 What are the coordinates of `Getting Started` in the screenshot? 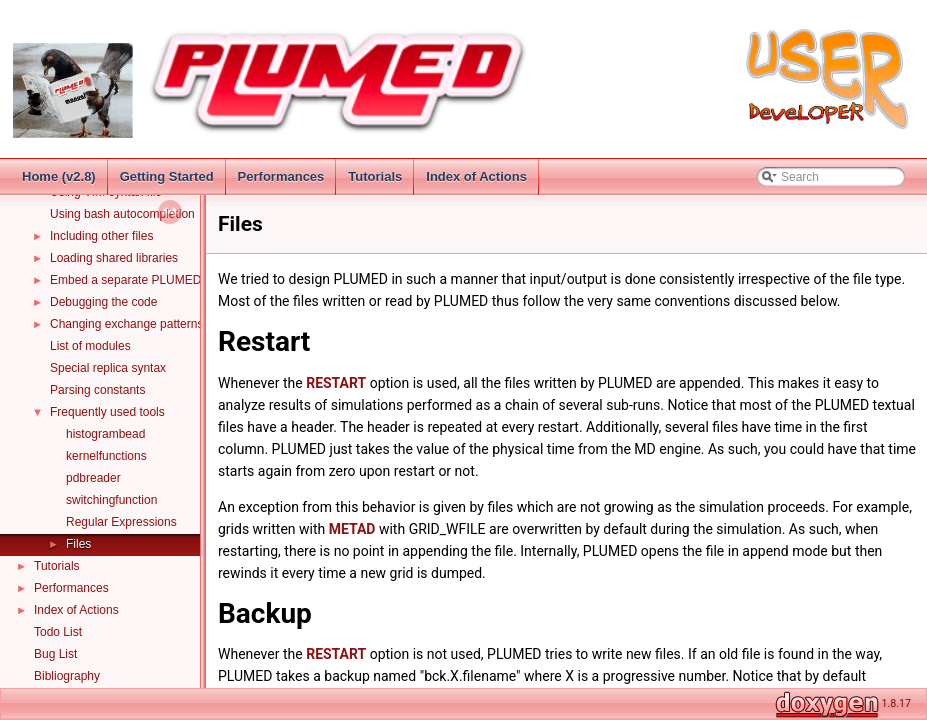 It's located at (167, 176).